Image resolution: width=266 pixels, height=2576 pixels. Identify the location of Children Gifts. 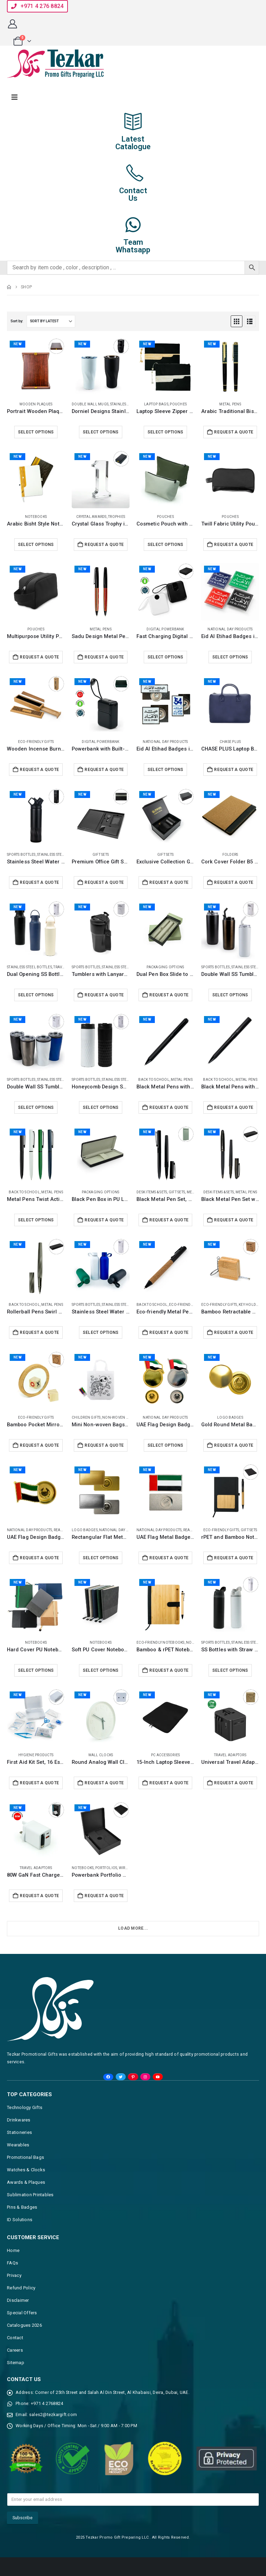
(86, 1417).